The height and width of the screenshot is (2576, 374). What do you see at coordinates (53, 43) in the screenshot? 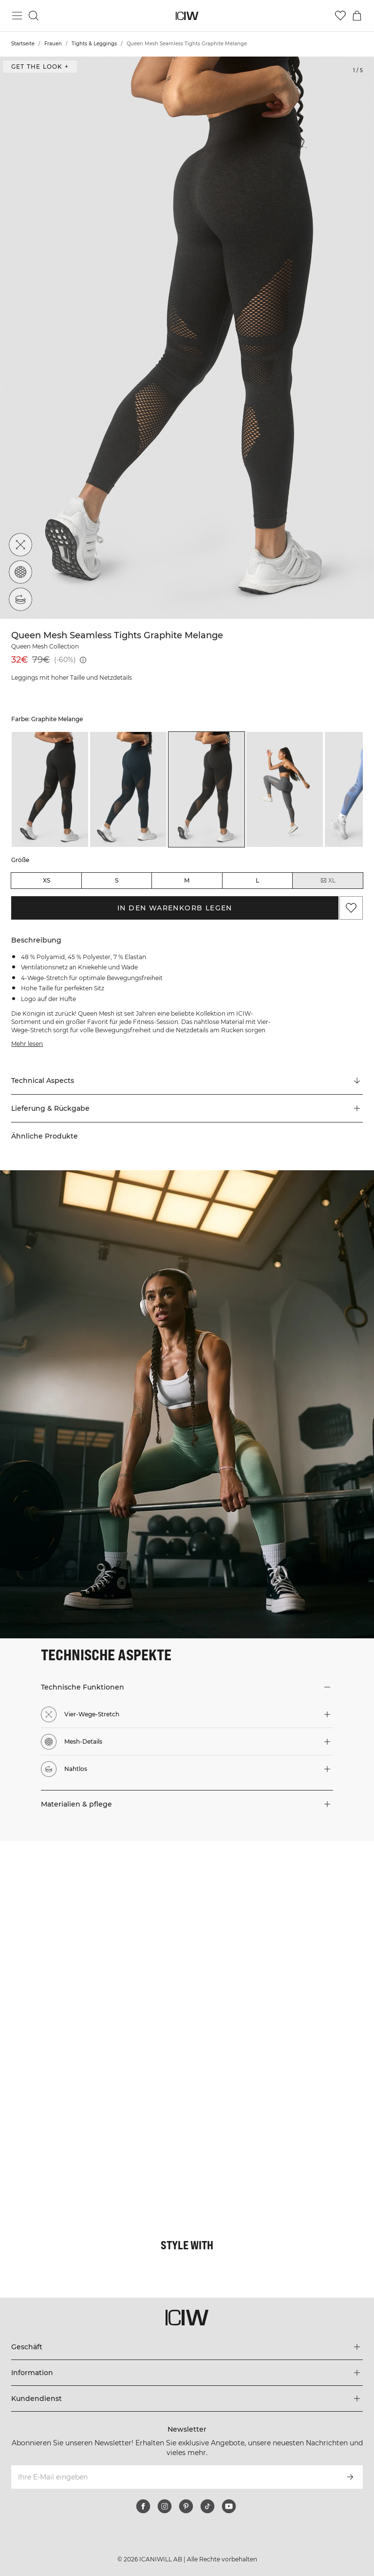
I see `Frauen` at bounding box center [53, 43].